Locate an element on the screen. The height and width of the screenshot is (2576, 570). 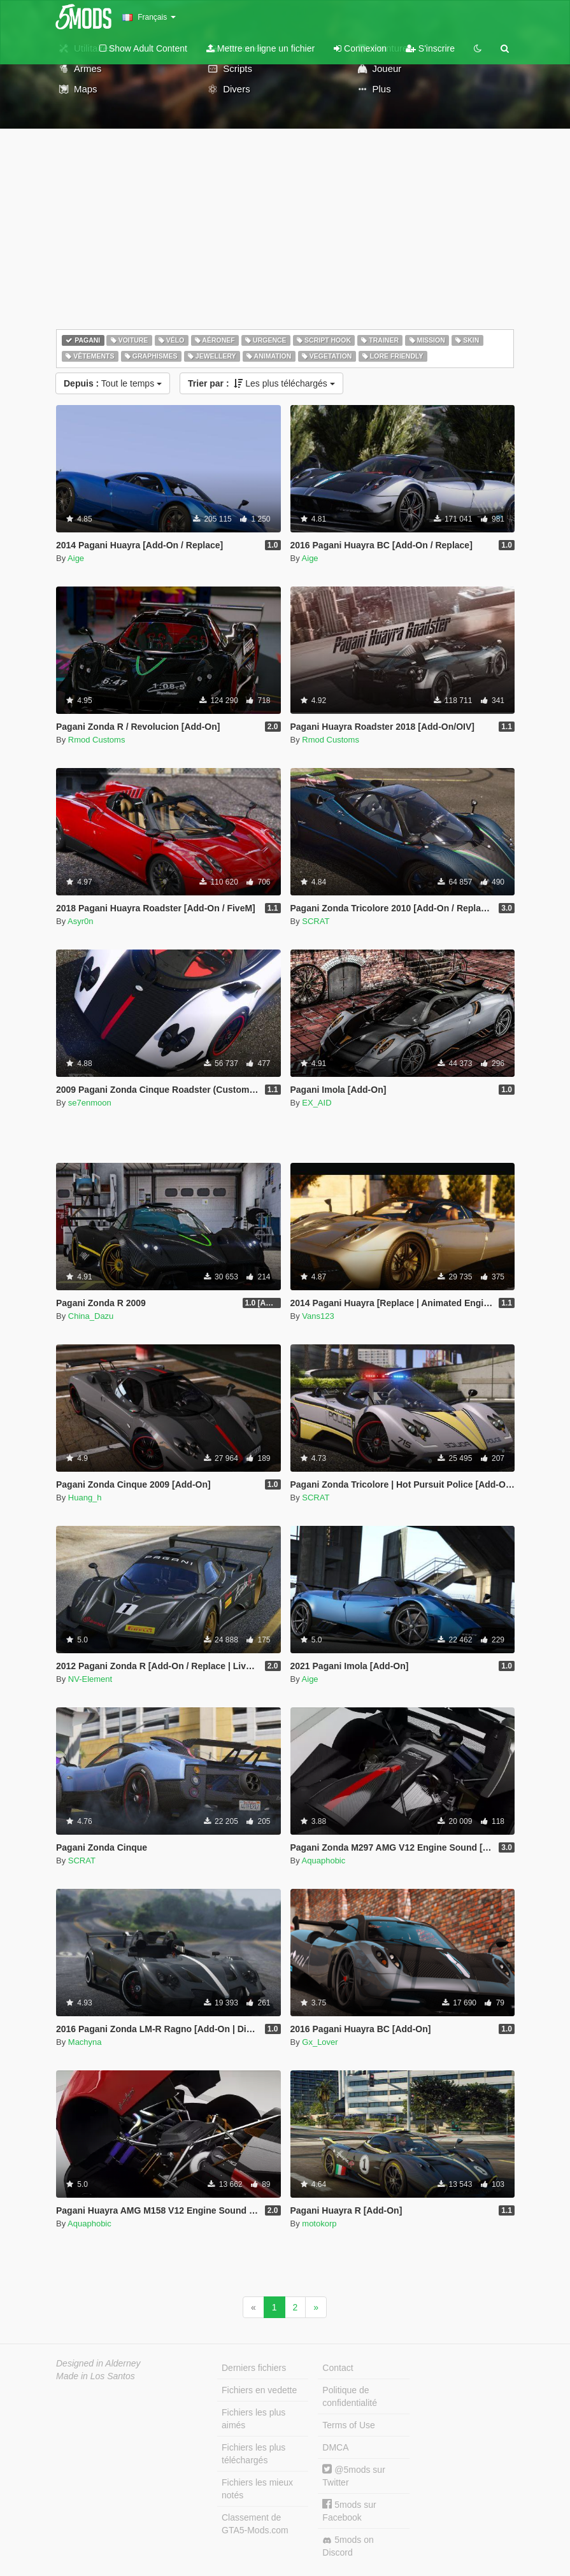
Huang_h is located at coordinates (85, 1497).